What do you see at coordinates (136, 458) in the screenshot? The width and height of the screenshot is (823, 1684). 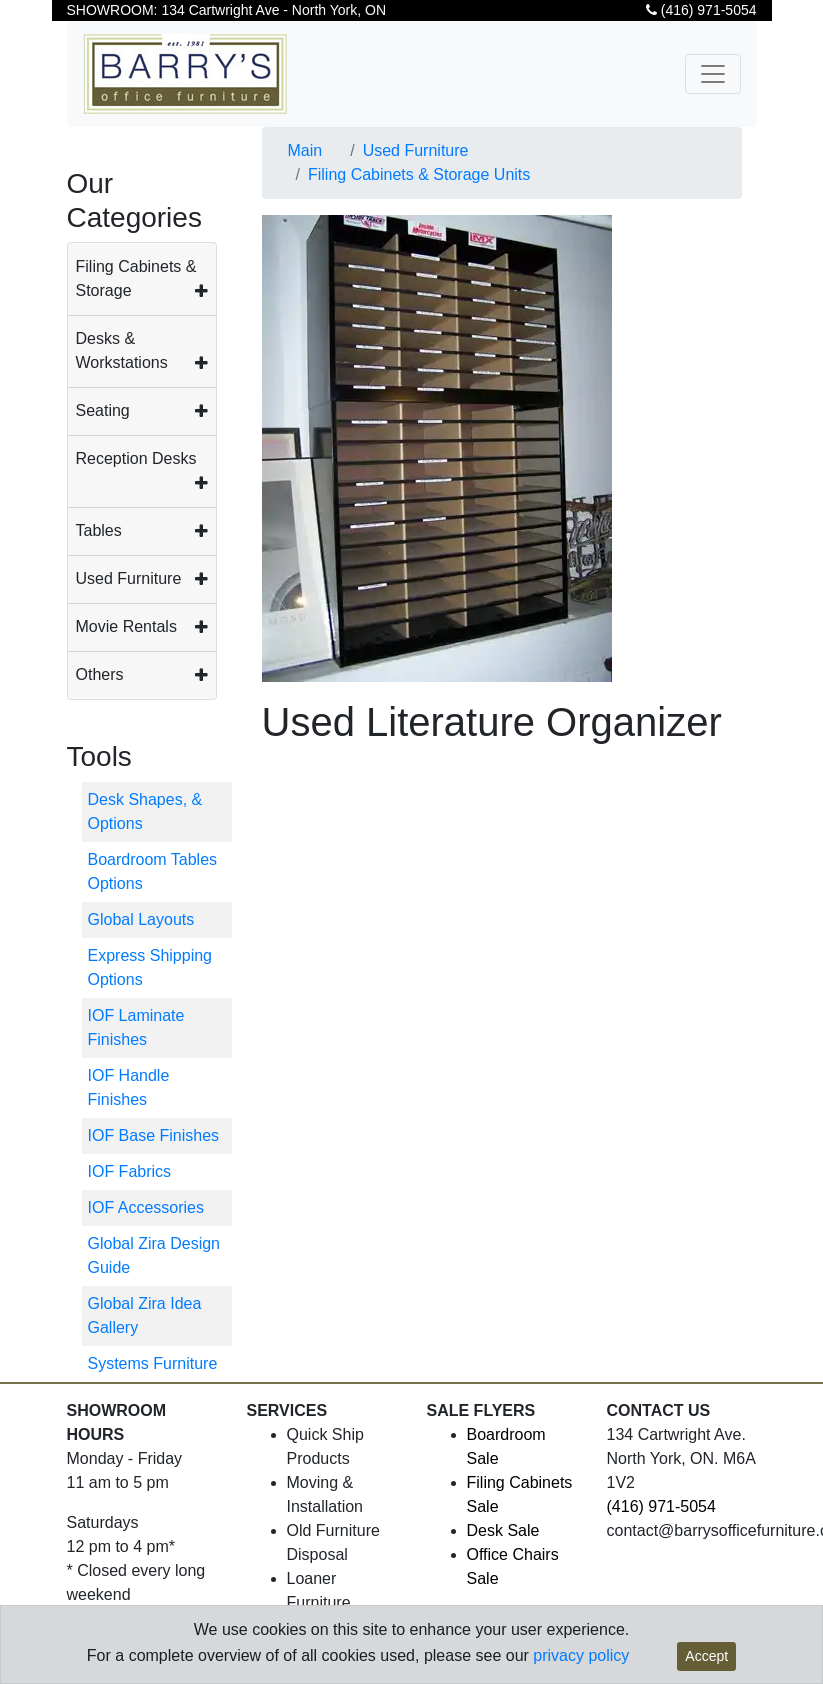 I see `Reception Desks` at bounding box center [136, 458].